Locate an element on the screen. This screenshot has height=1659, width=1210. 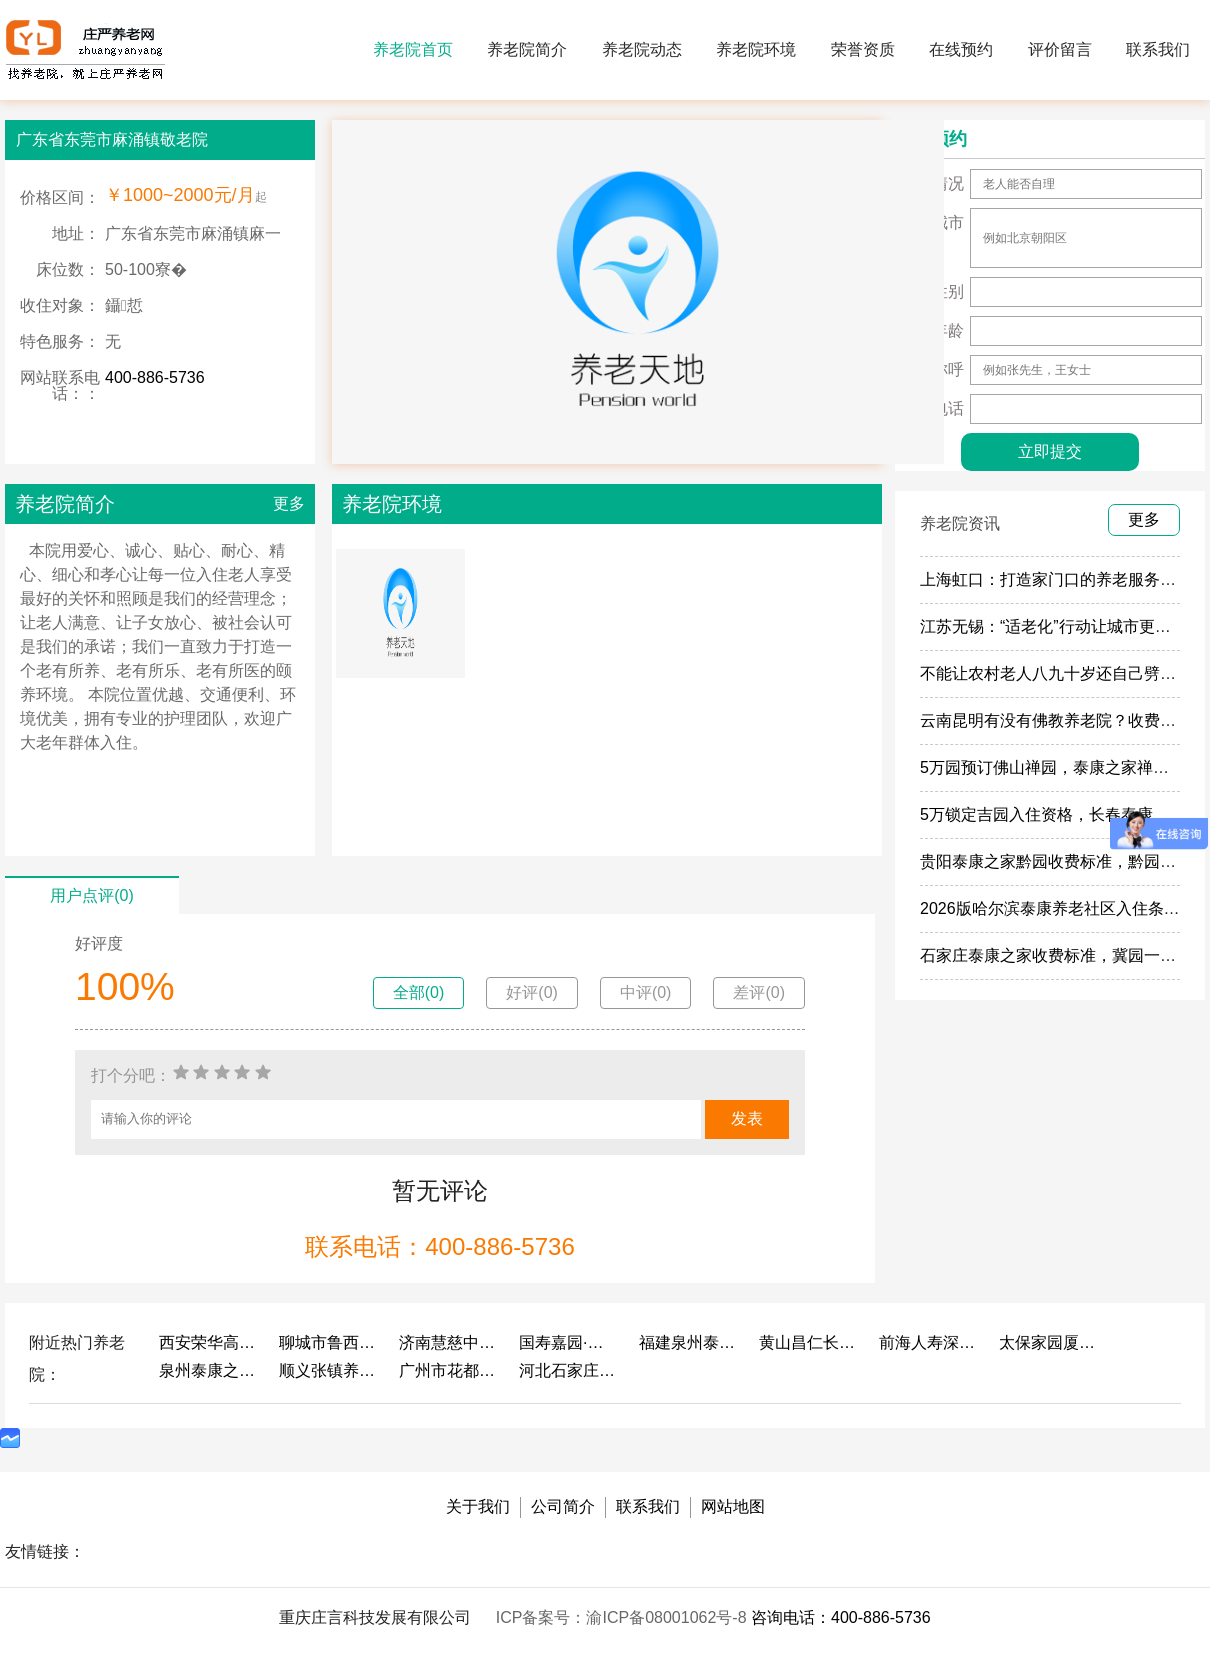
顺义张镇养老照料中心 is located at coordinates (329, 1370).